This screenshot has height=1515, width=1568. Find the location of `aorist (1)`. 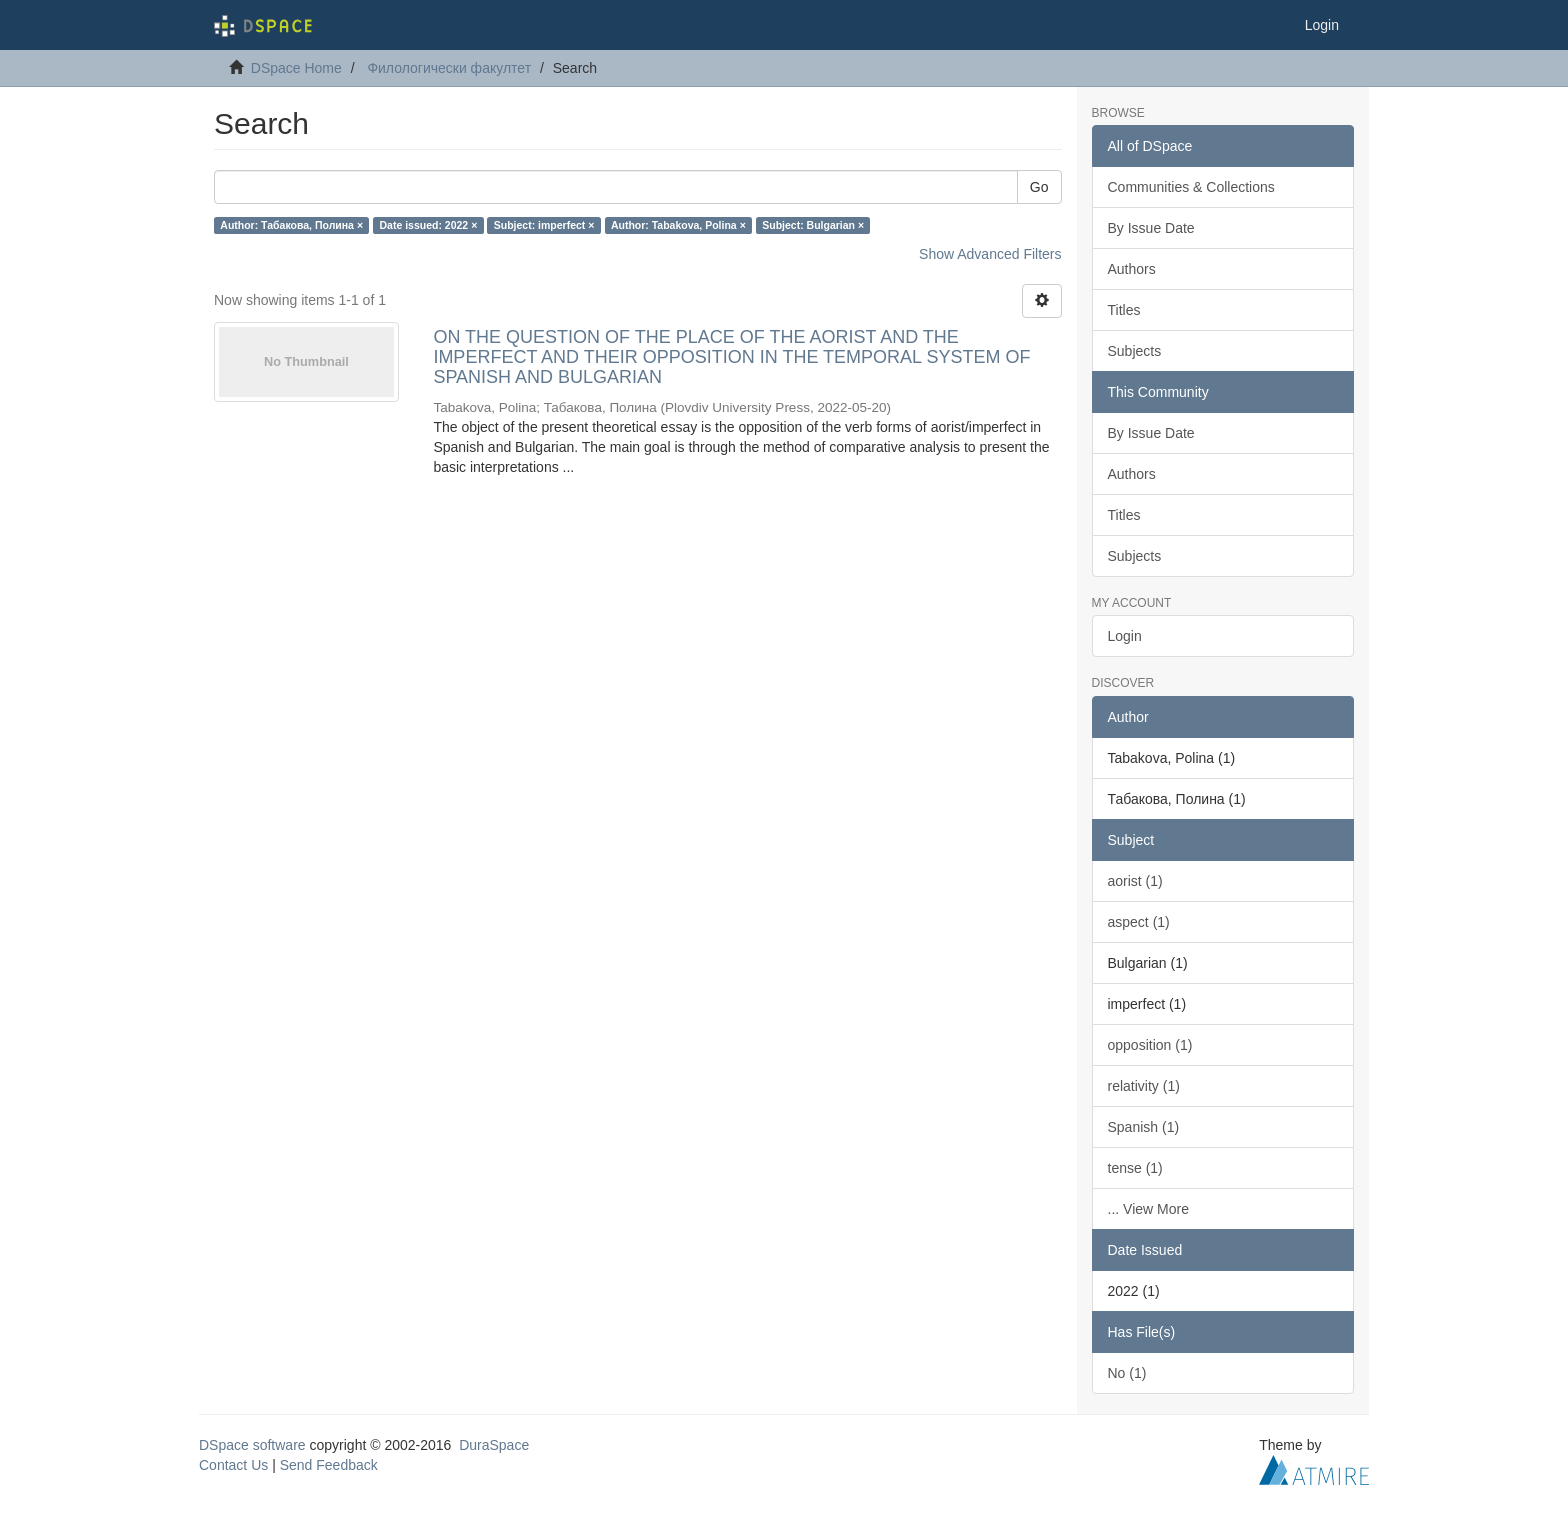

aorist (1) is located at coordinates (1135, 881).